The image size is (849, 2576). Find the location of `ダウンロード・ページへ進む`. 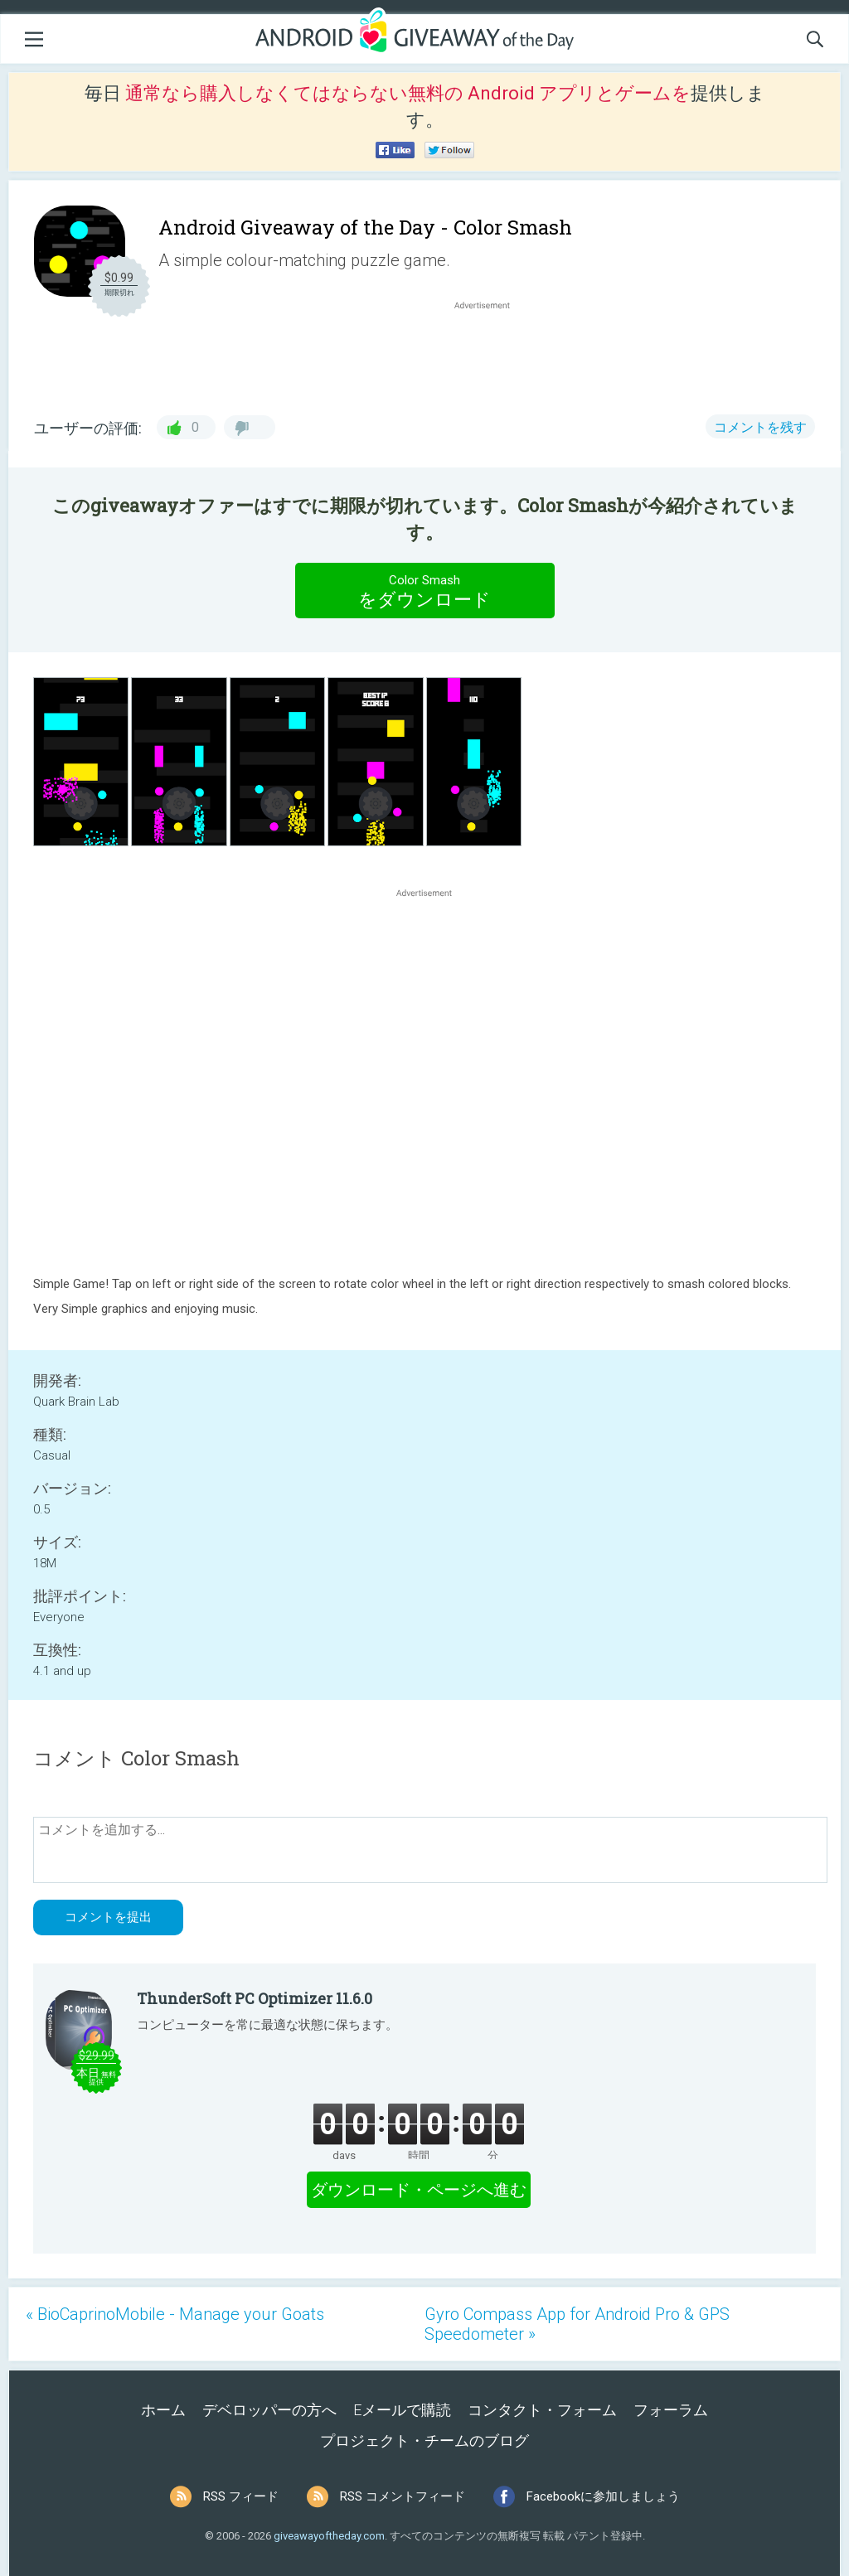

ダウンロード・ページへ進む is located at coordinates (418, 2190).